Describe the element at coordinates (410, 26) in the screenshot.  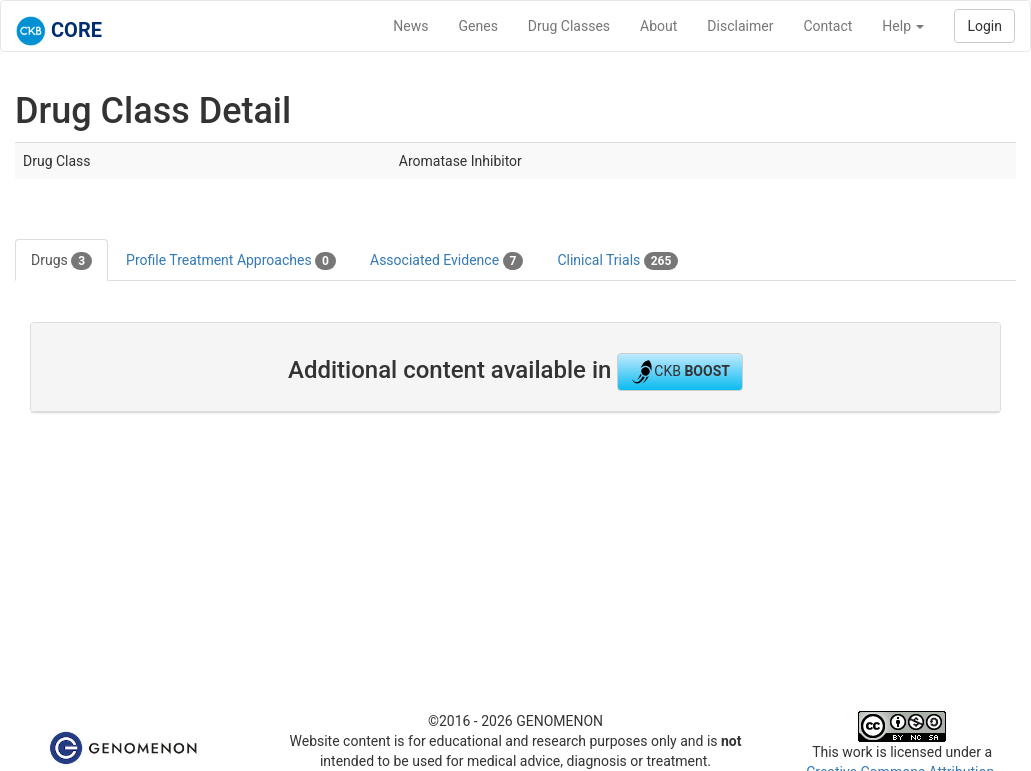
I see `News` at that location.